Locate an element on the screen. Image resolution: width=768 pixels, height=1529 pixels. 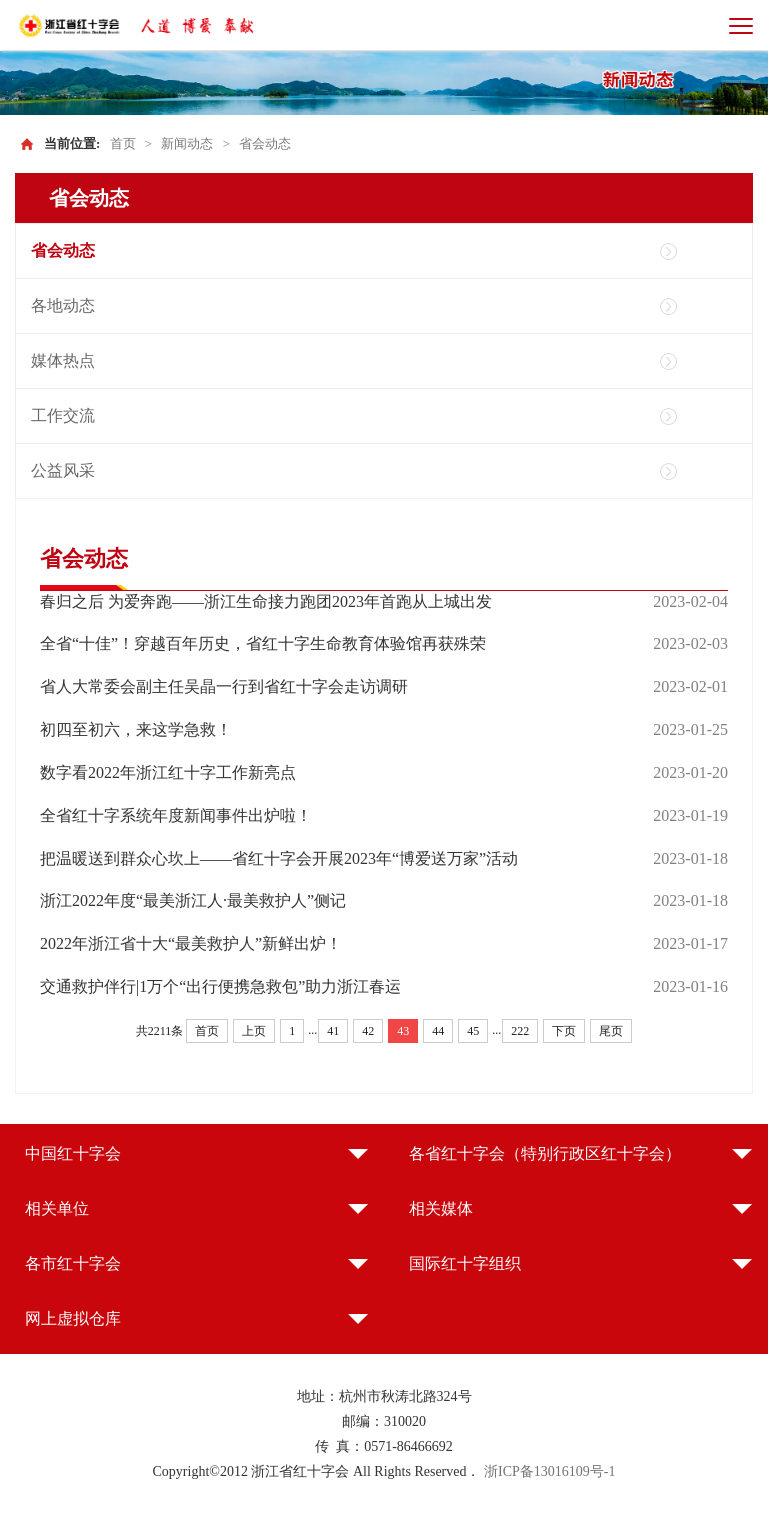
中国红十字会 [button] is located at coordinates (73, 1153).